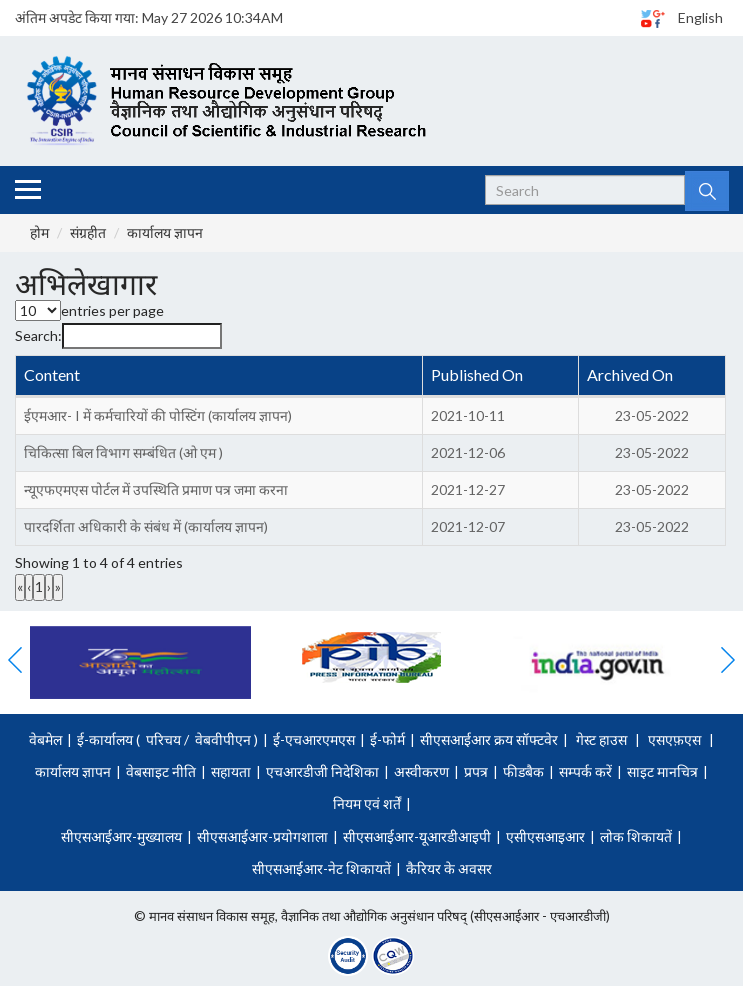 This screenshot has height=986, width=743. What do you see at coordinates (219, 376) in the screenshot?
I see `[Content : Activate to invert sorting]` at bounding box center [219, 376].